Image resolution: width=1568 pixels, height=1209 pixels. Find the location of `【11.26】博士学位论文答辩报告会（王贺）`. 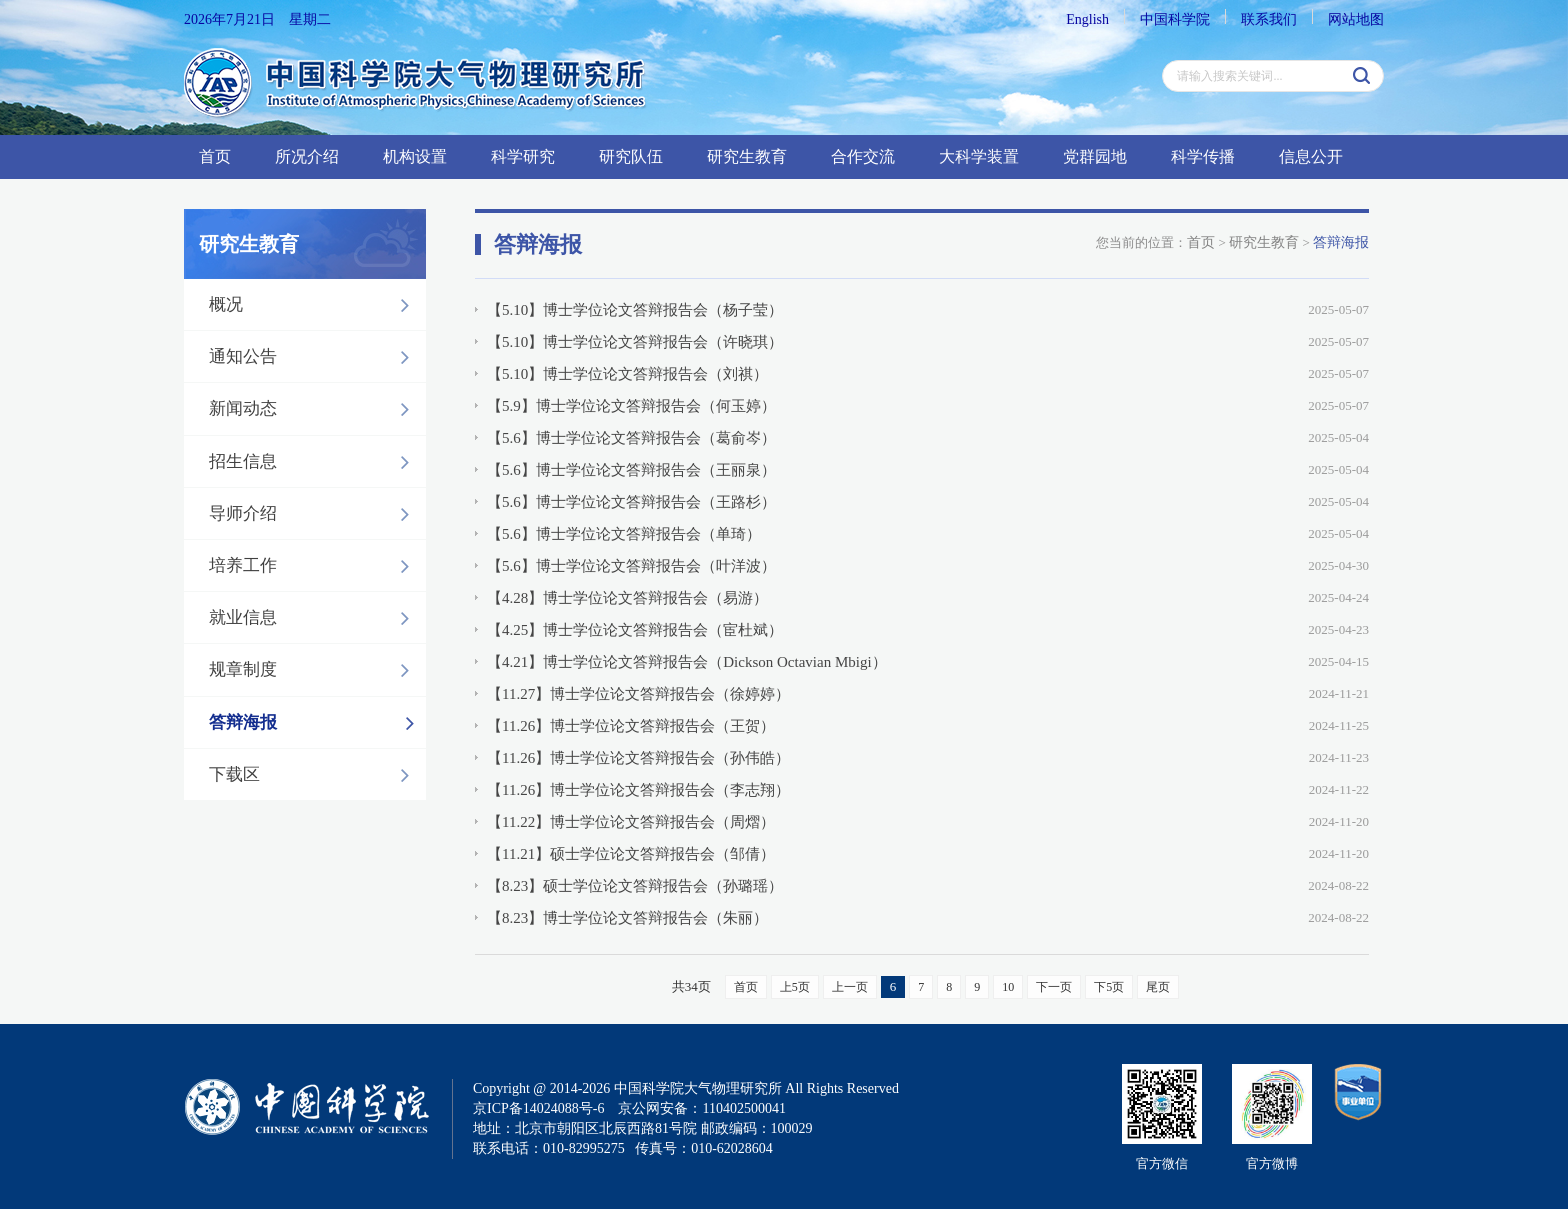

【11.26】博士学位论文答辩报告会（王贺） is located at coordinates (631, 726).